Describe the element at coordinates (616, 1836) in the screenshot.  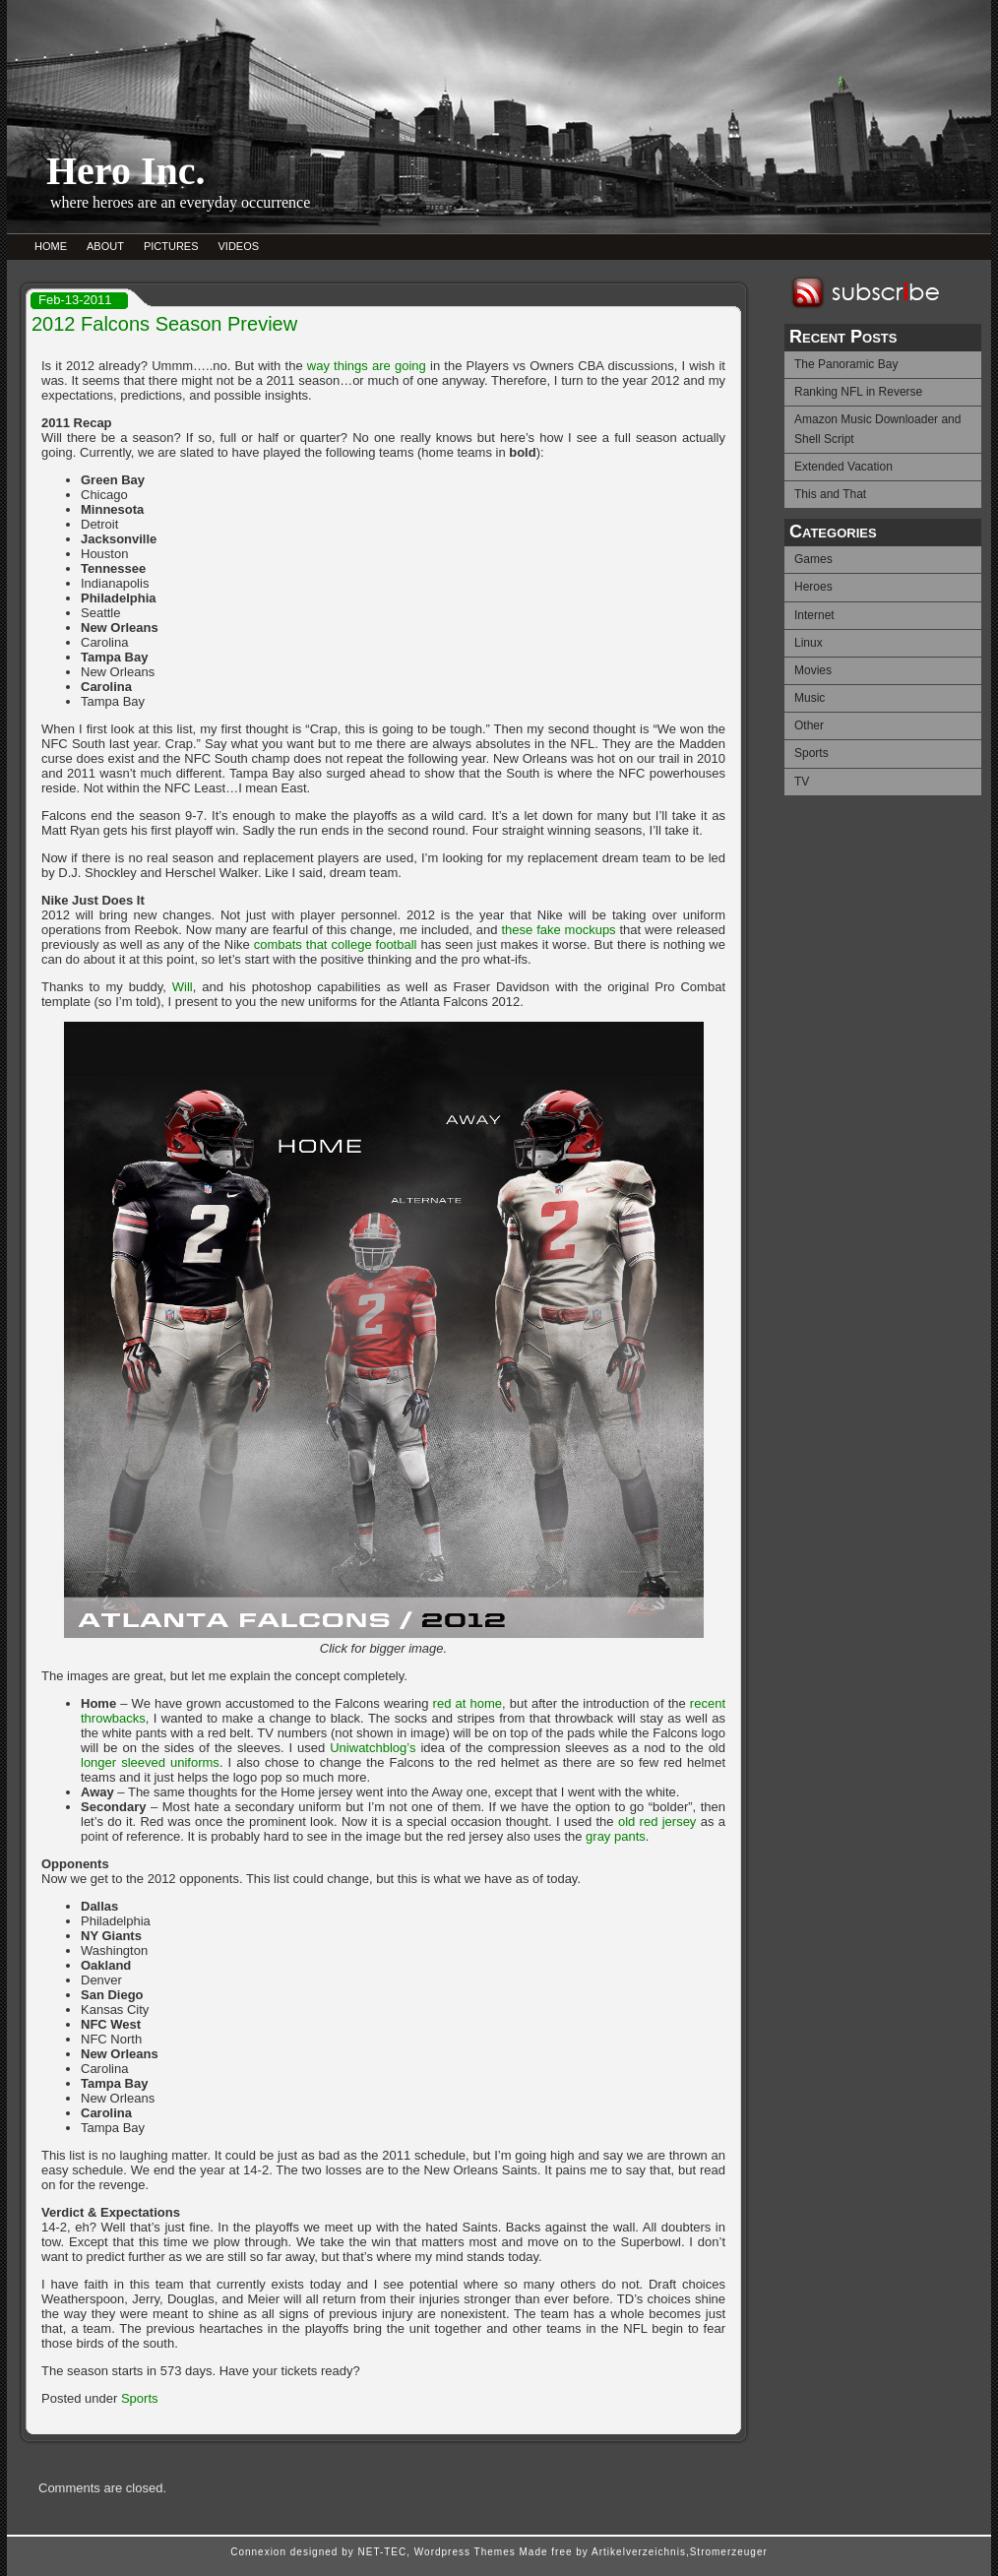
I see `gray pants` at that location.